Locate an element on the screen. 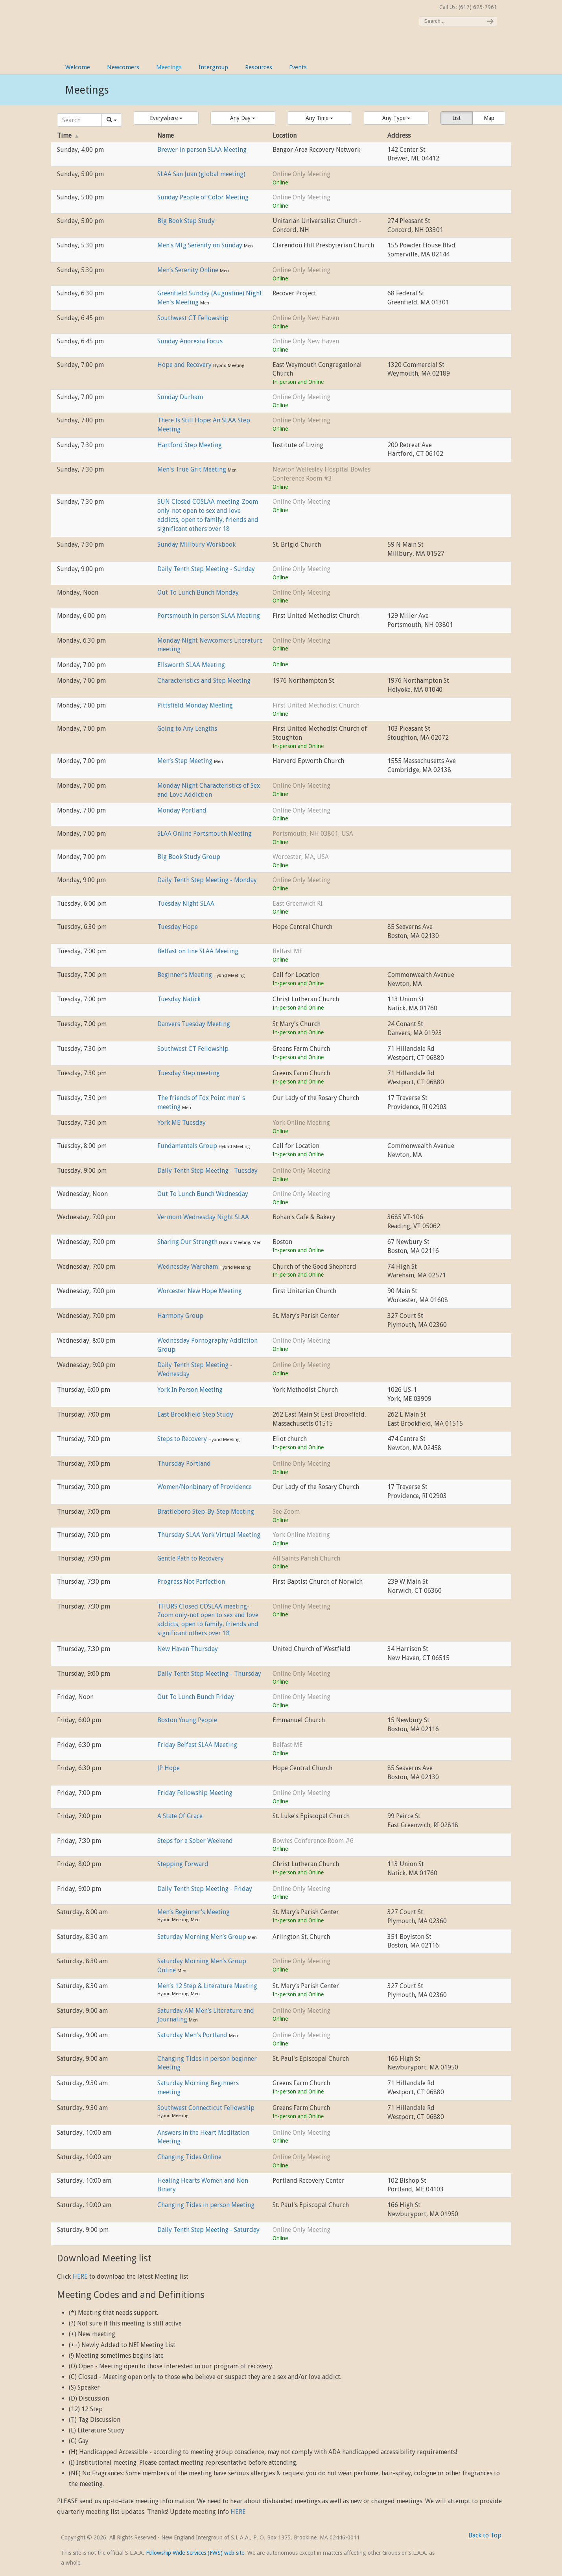  Daily Tenth Step Meeting - Tuesday is located at coordinates (207, 1170).